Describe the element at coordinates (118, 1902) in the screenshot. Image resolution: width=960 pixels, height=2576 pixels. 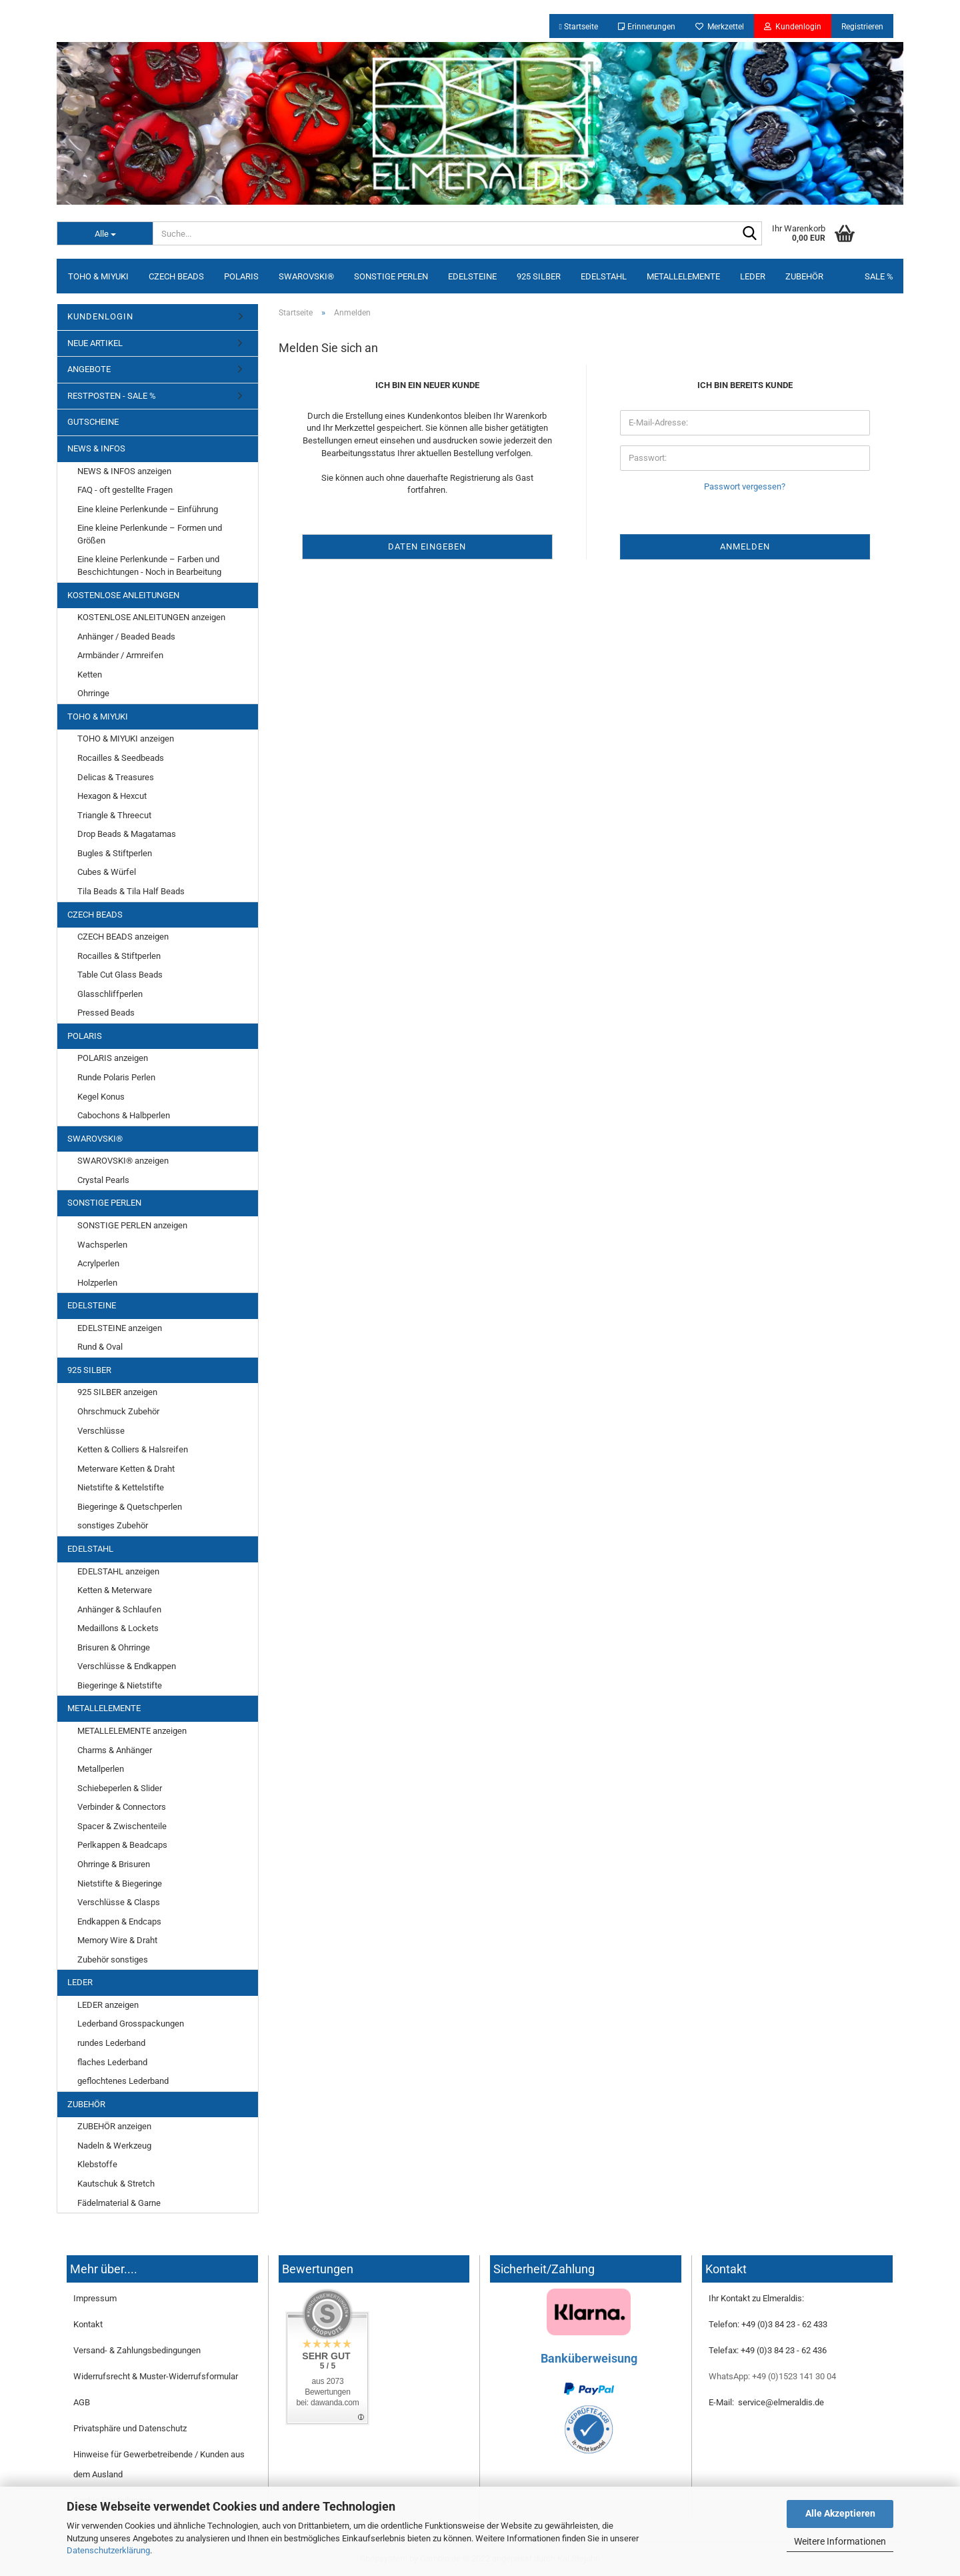
I see `Verschlüsse & Clasps` at that location.